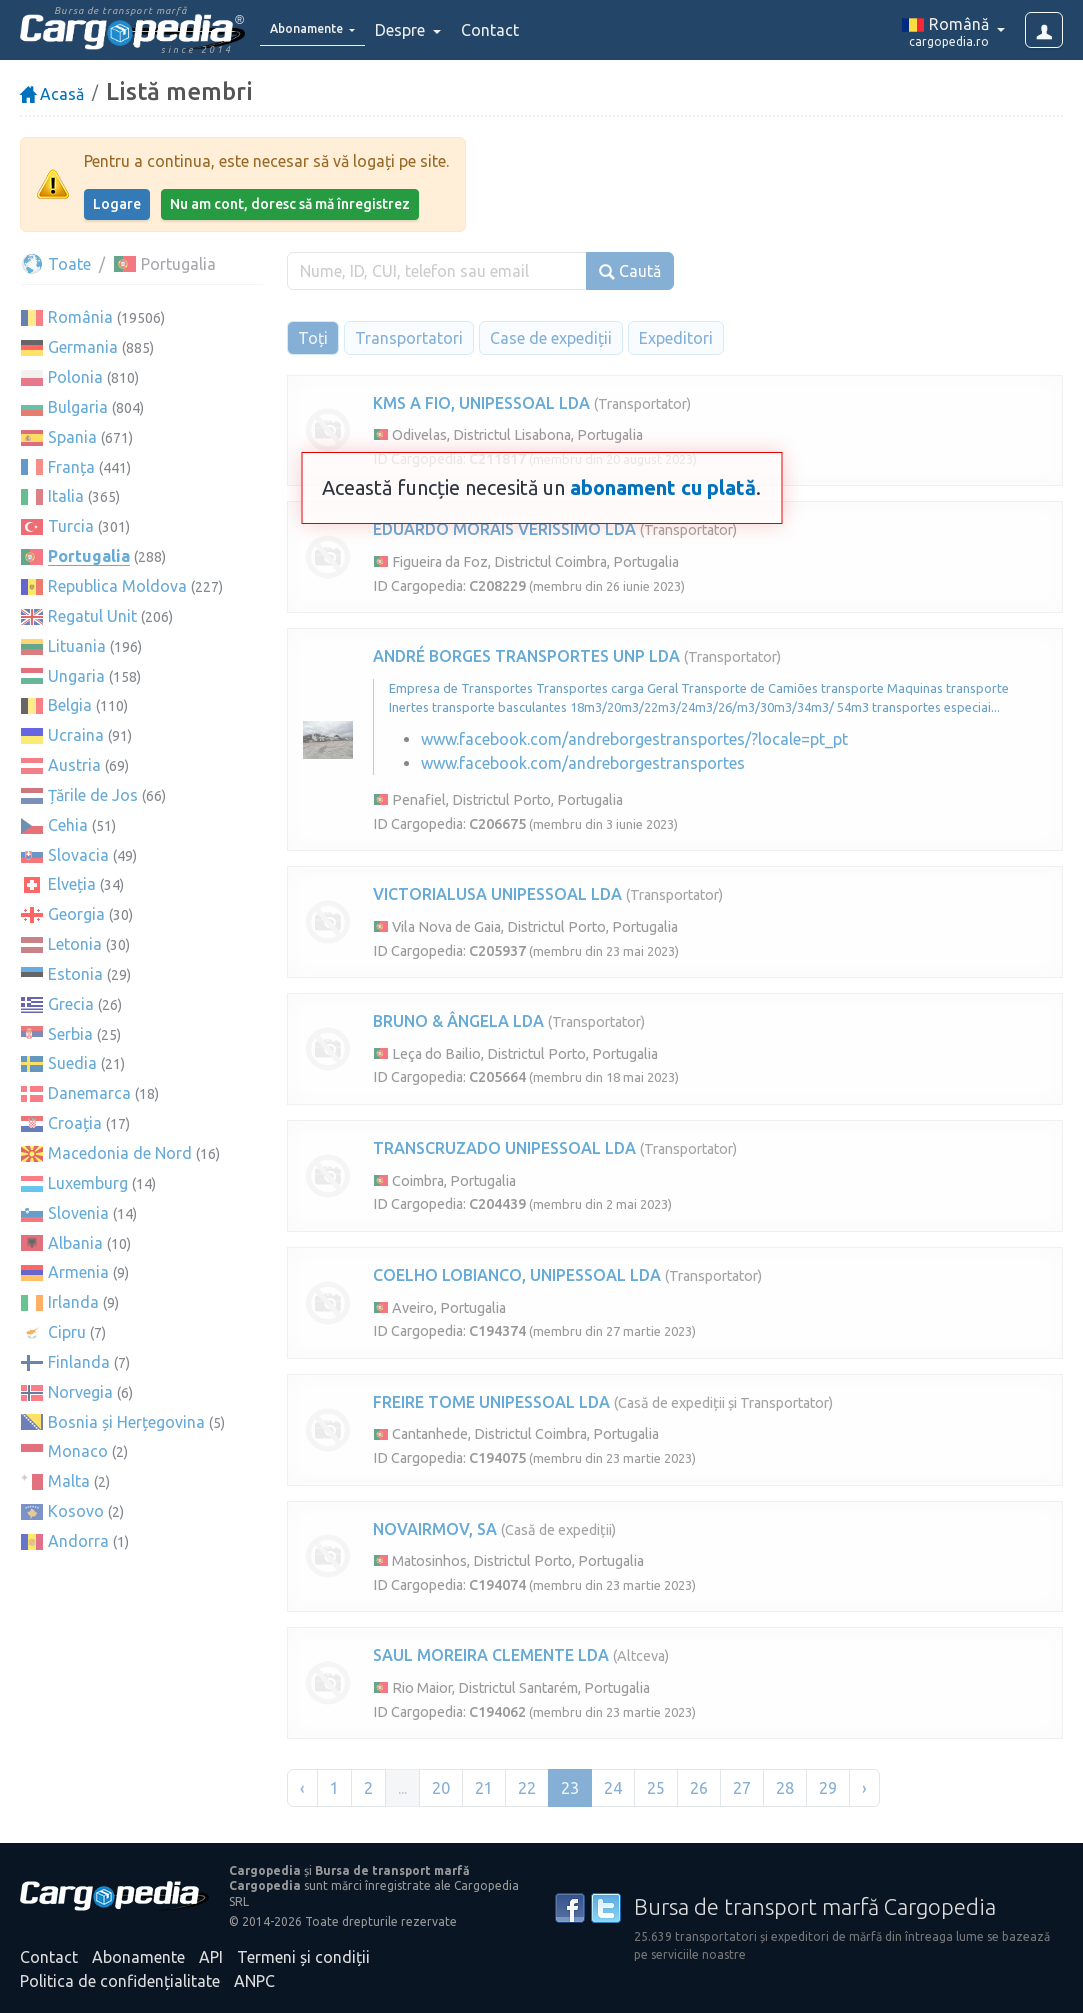 Image resolution: width=1083 pixels, height=2013 pixels. I want to click on Kosovo, so click(76, 1511).